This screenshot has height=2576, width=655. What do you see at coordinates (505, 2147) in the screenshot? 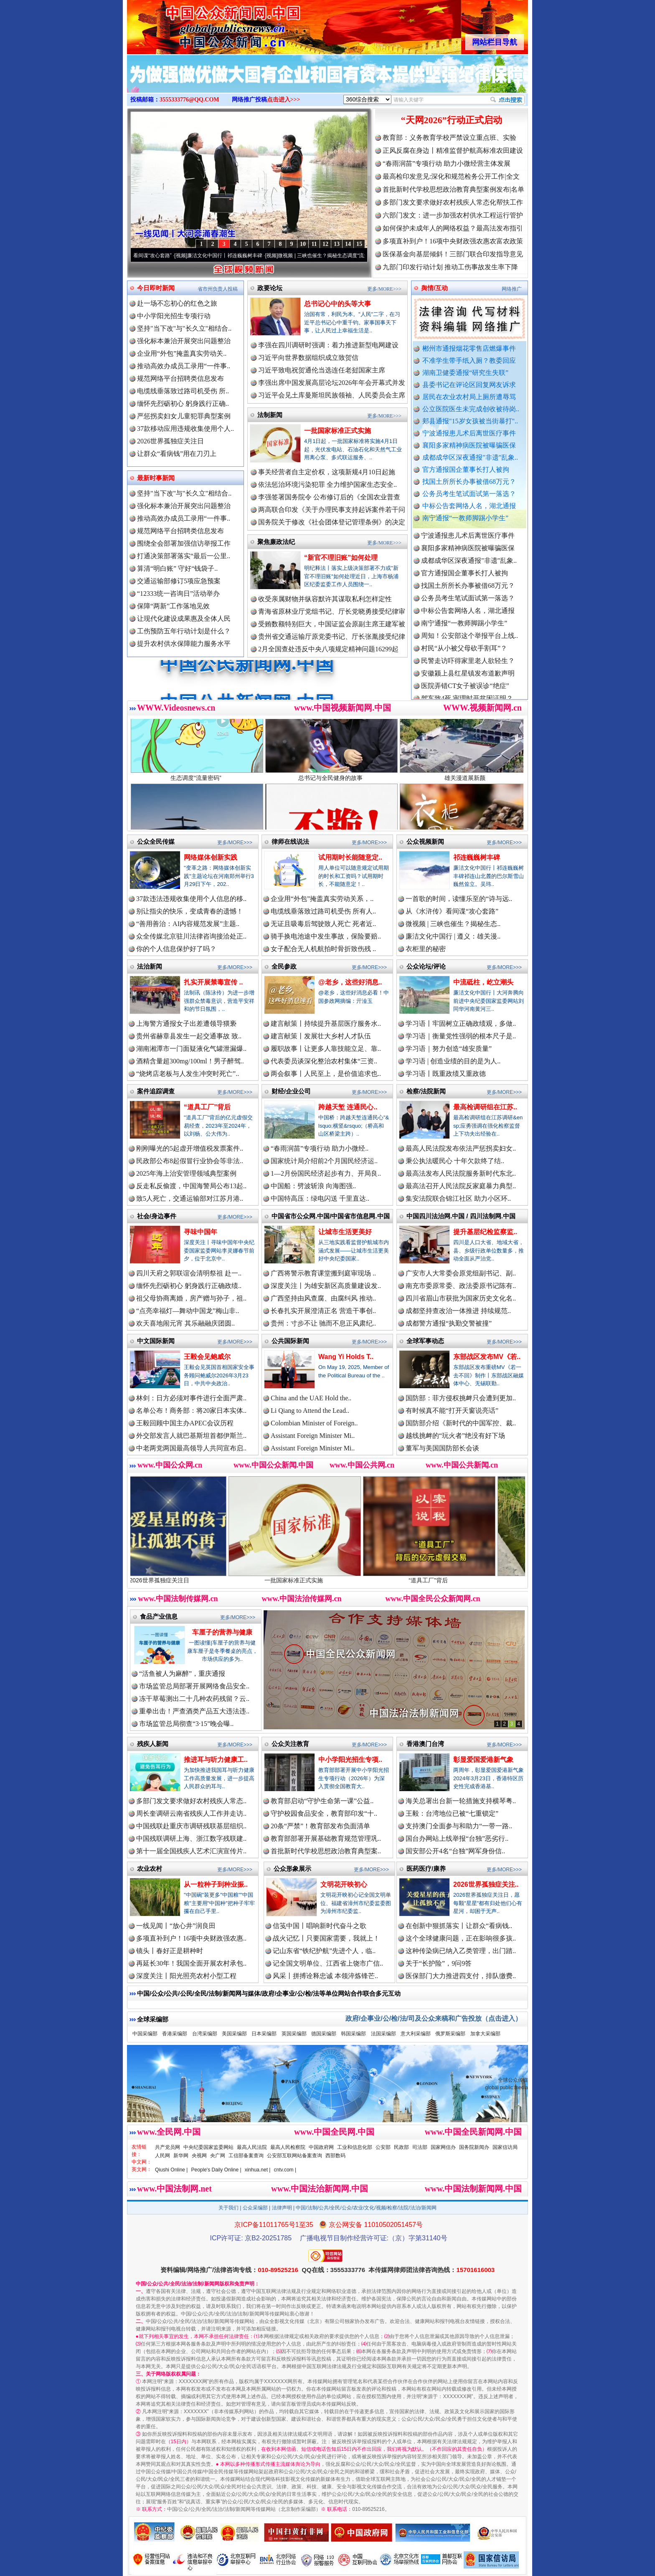
I see `国家信访局` at bounding box center [505, 2147].